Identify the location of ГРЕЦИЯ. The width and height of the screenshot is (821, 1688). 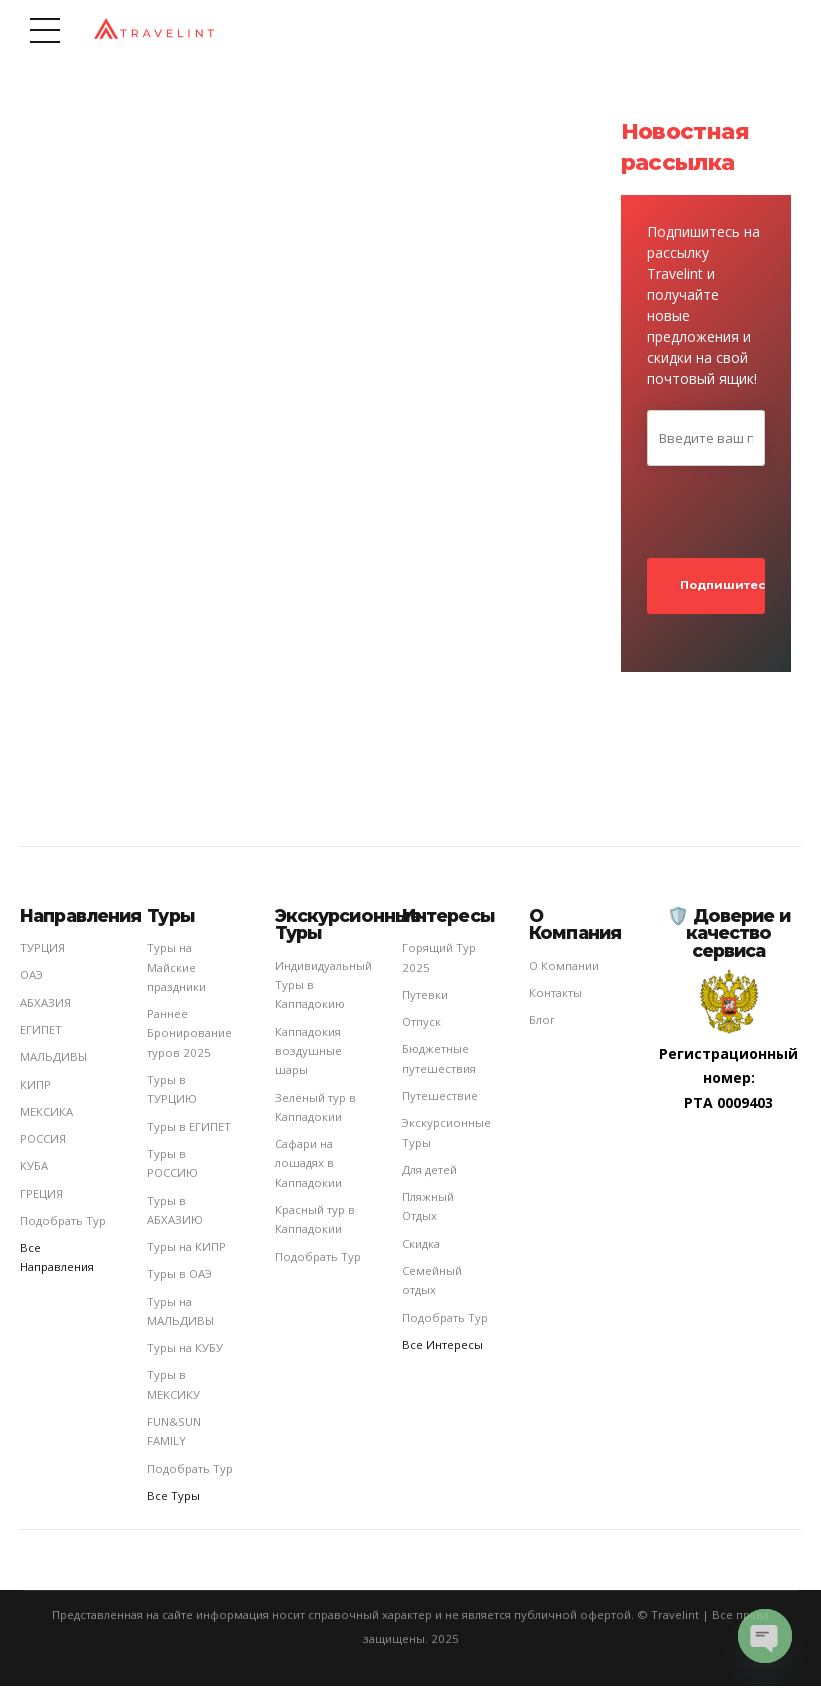
(41, 1195).